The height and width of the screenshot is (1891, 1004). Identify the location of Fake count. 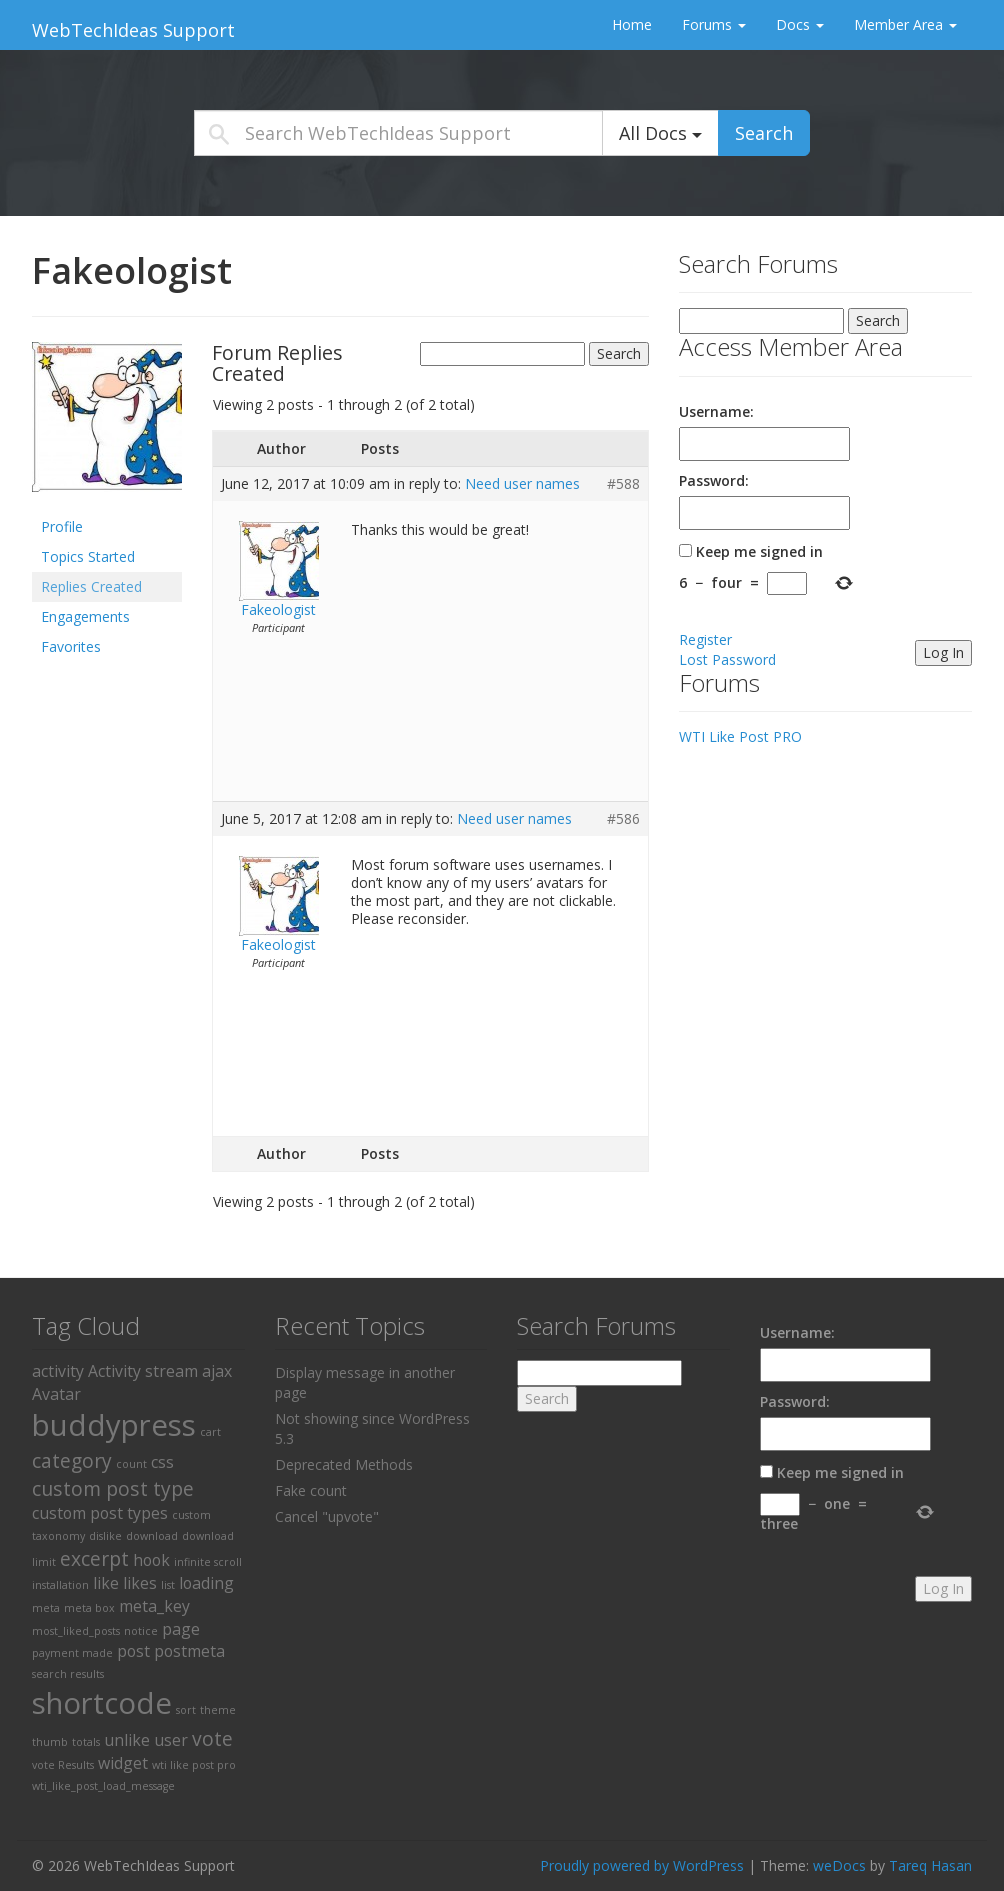
(311, 1490).